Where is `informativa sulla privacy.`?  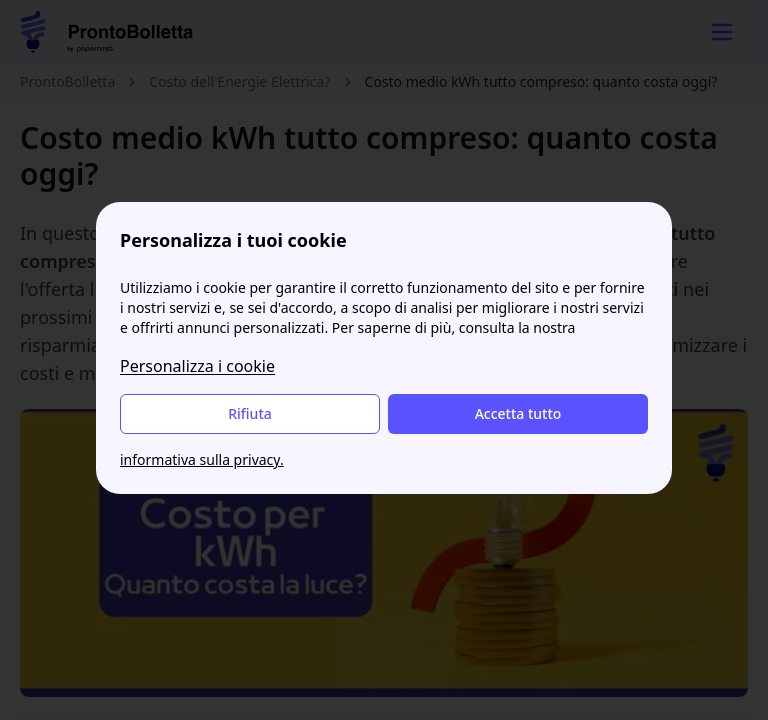
informativa sulla privacy. is located at coordinates (202, 459).